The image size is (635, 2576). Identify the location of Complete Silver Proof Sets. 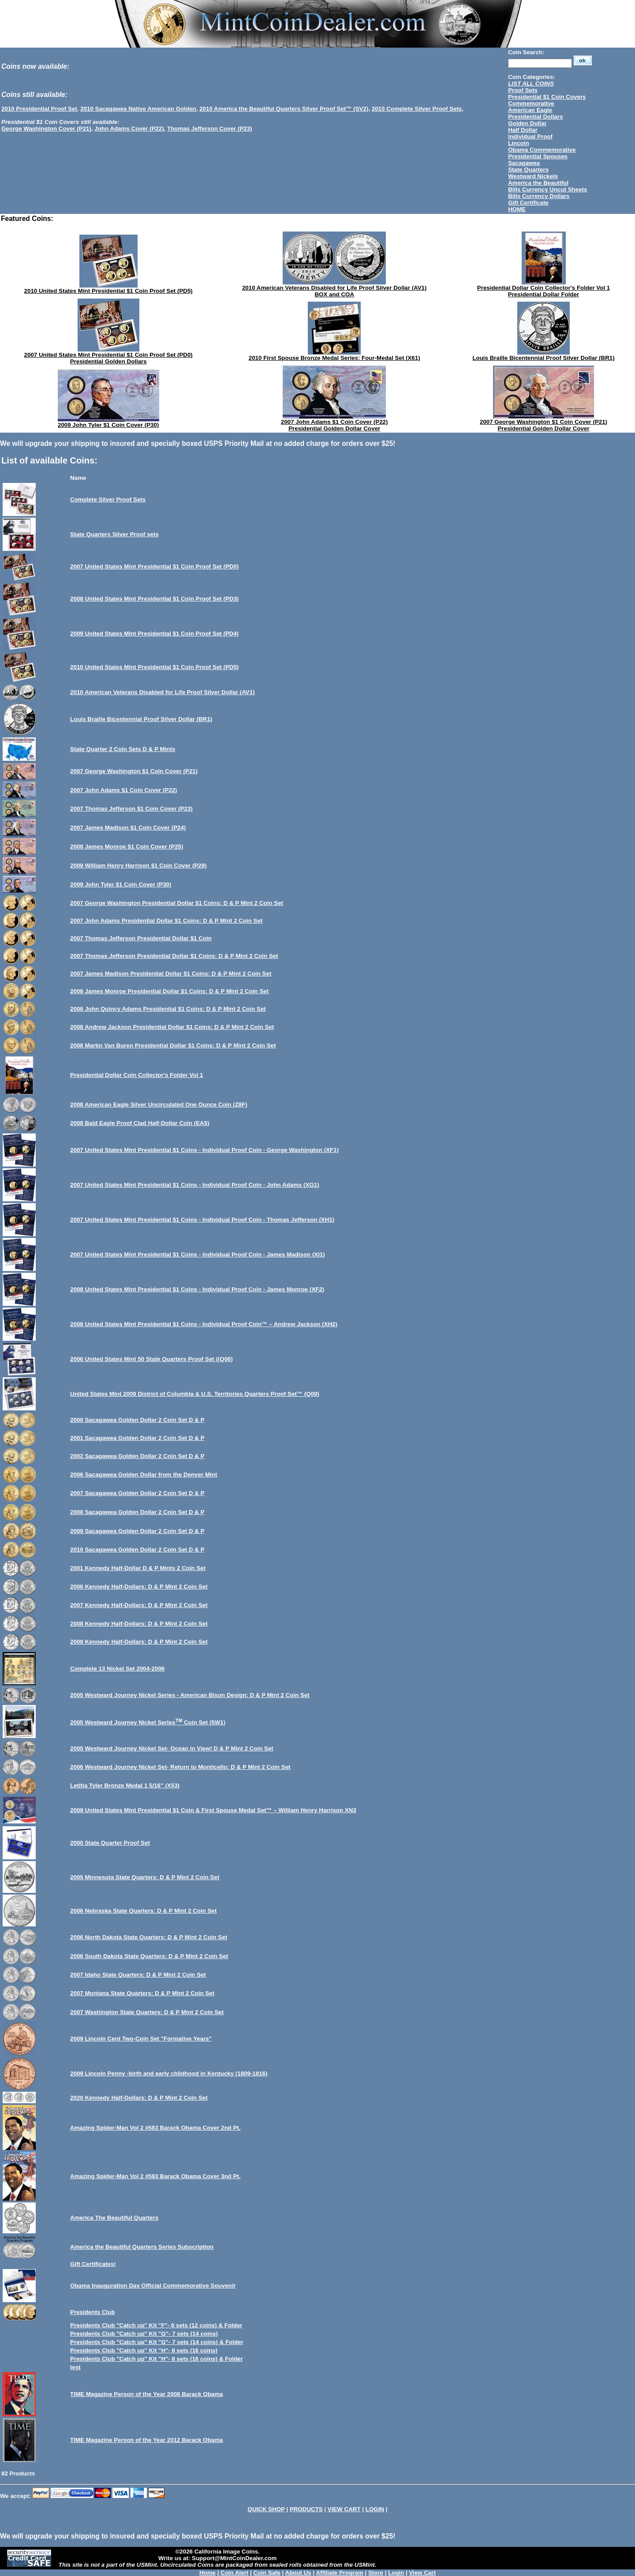
(108, 499).